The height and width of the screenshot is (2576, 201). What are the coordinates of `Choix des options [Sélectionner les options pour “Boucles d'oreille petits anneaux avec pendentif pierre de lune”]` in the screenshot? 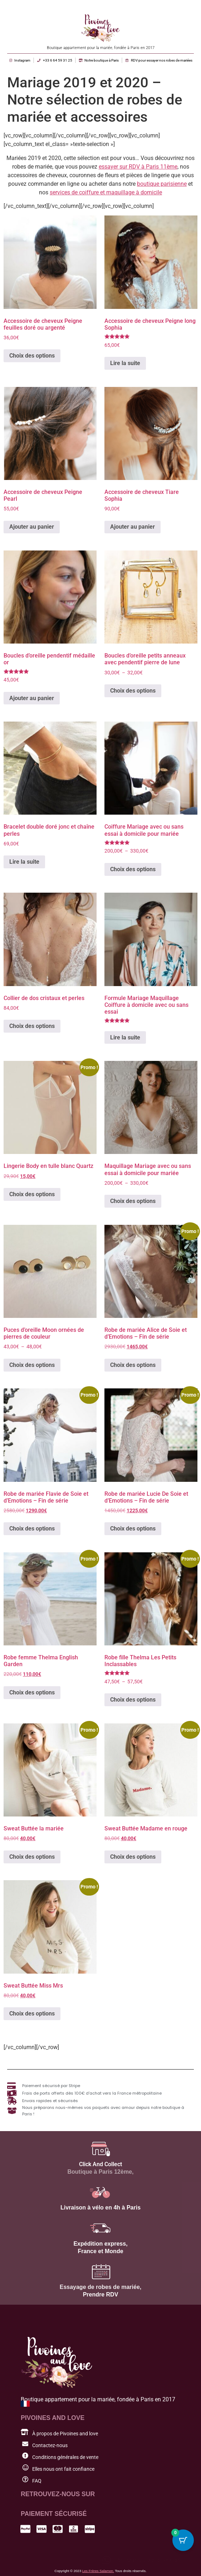 It's located at (133, 690).